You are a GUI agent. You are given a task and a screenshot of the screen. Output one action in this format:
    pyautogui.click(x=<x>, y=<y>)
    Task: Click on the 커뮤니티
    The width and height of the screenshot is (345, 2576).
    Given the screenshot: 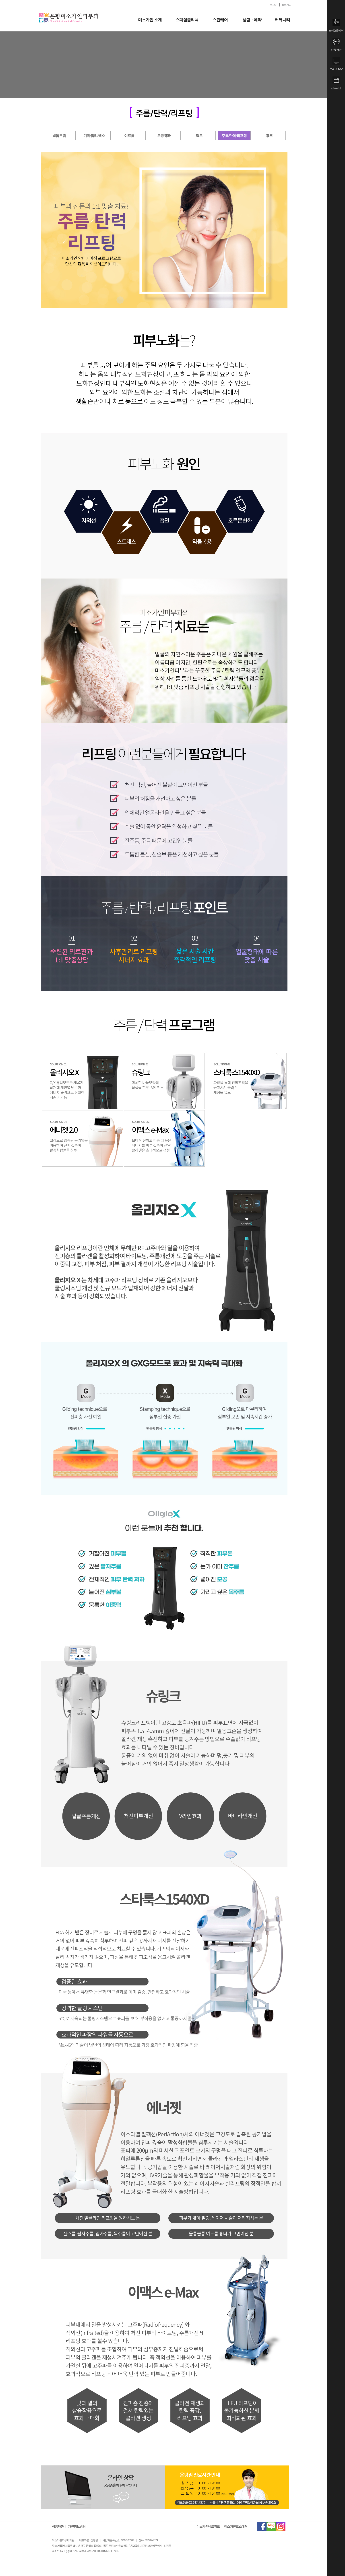 What is the action you would take?
    pyautogui.click(x=282, y=20)
    